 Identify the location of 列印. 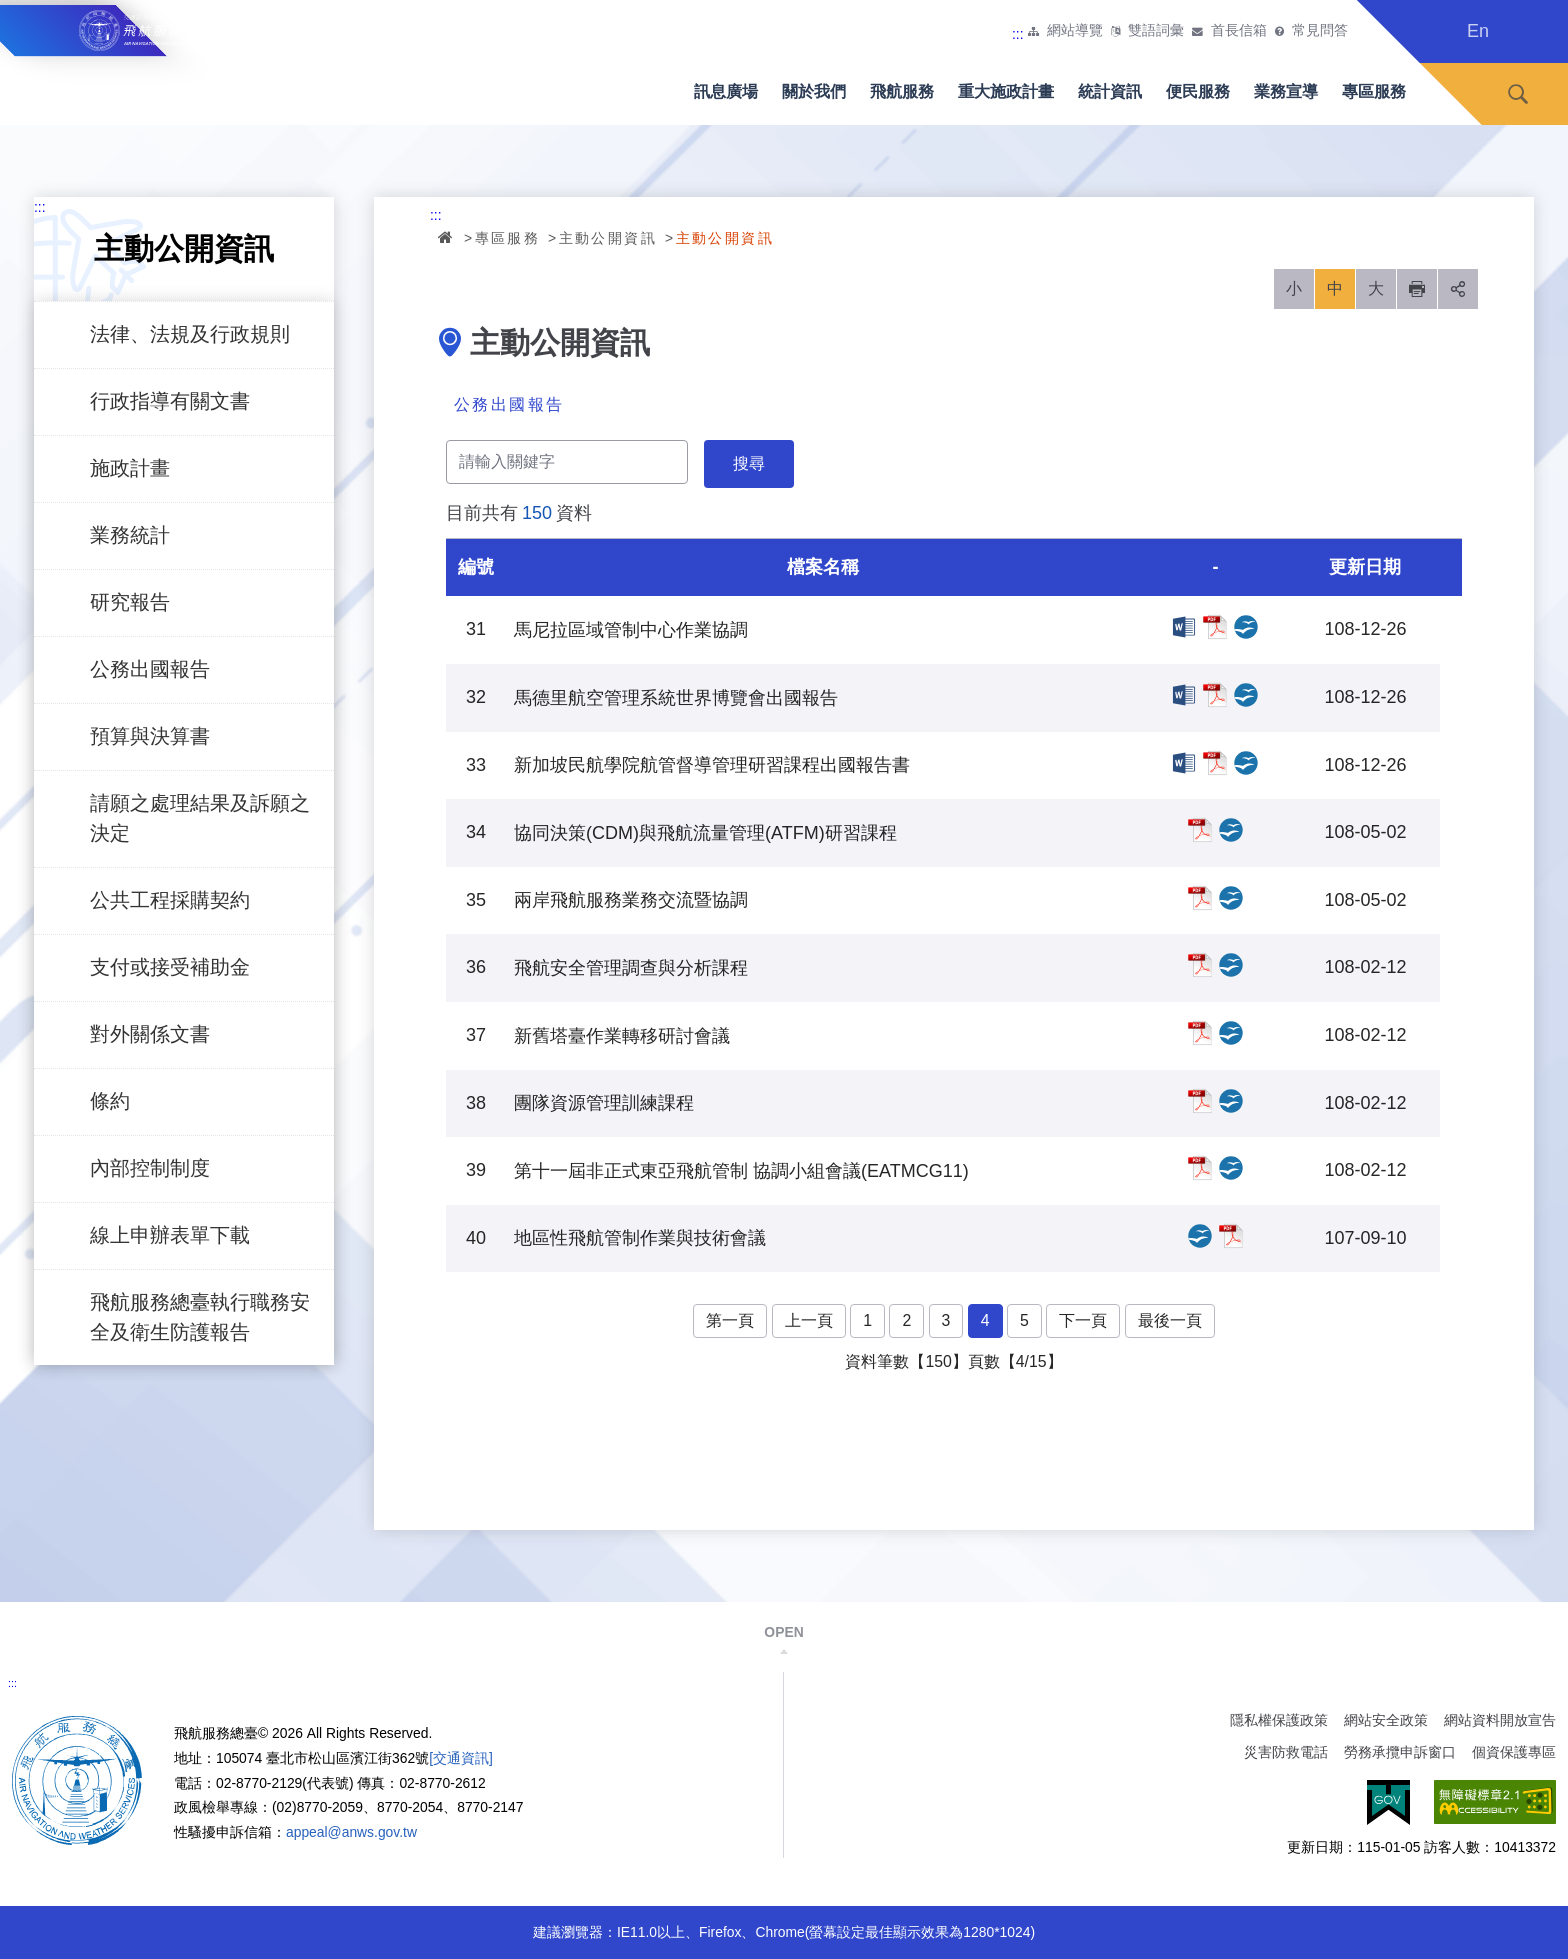
(1417, 289).